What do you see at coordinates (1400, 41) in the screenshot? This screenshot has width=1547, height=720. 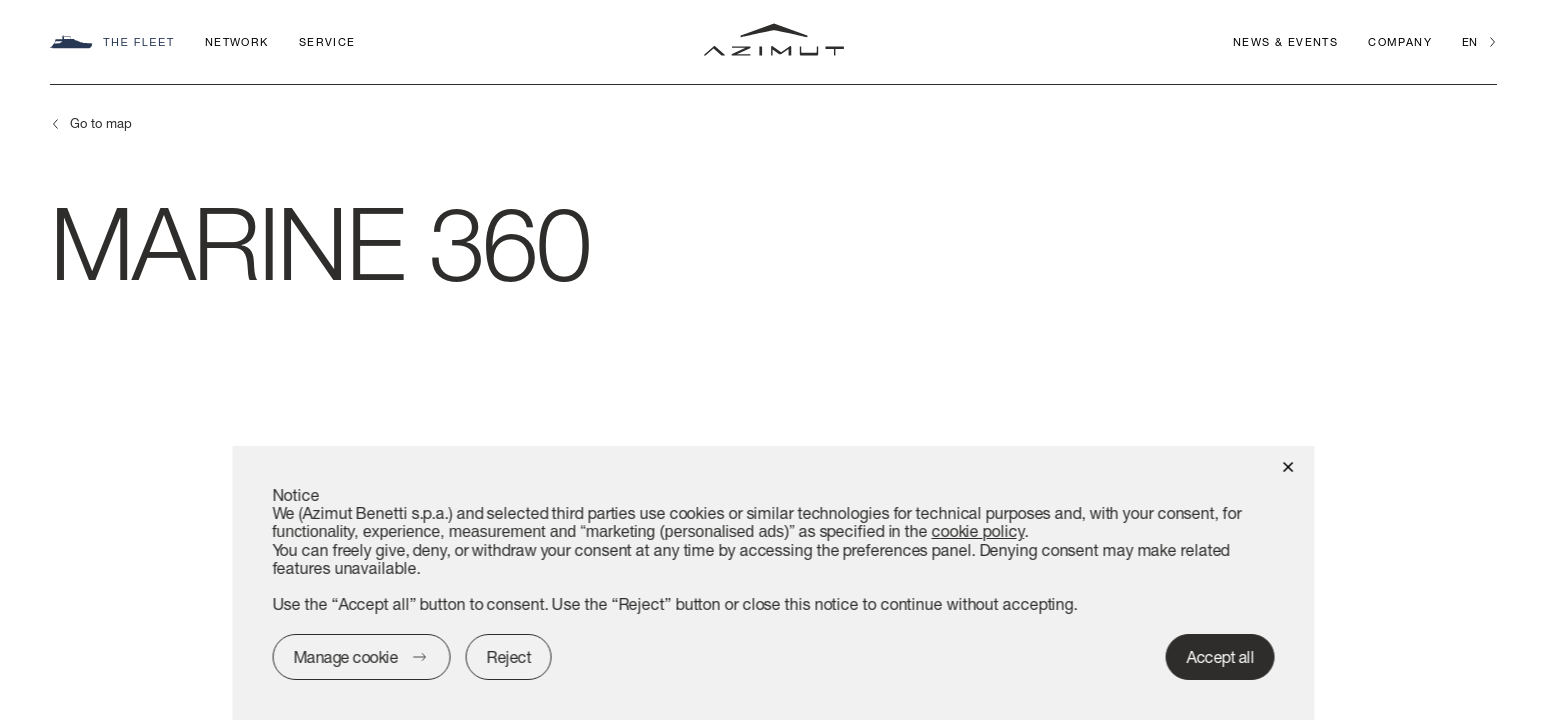 I see `Company` at bounding box center [1400, 41].